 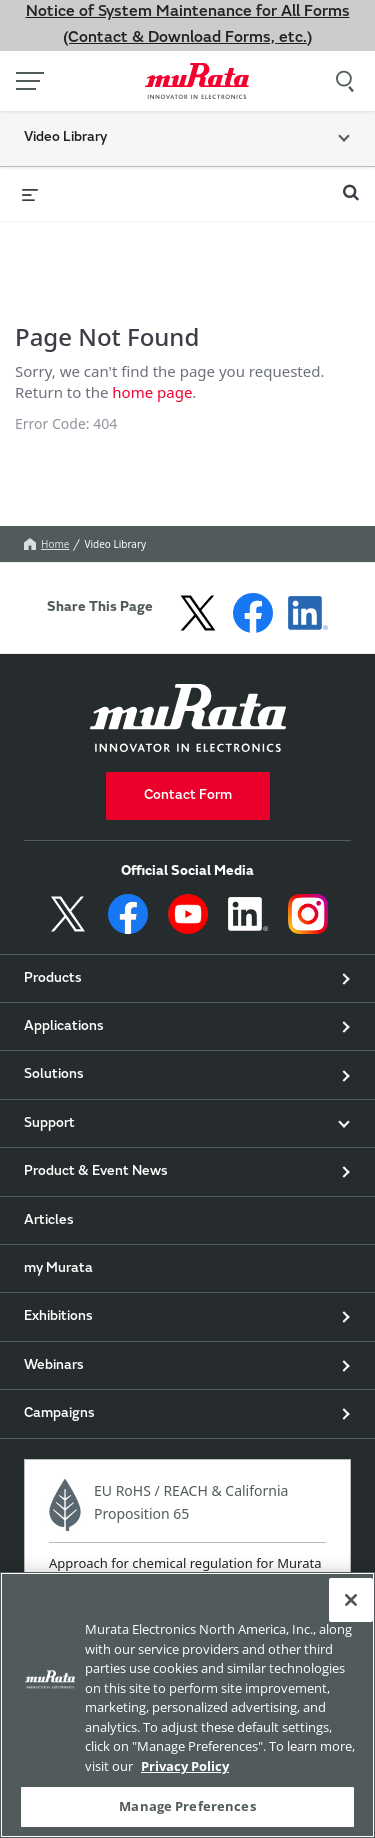 I want to click on Applications, so click(x=64, y=1062).